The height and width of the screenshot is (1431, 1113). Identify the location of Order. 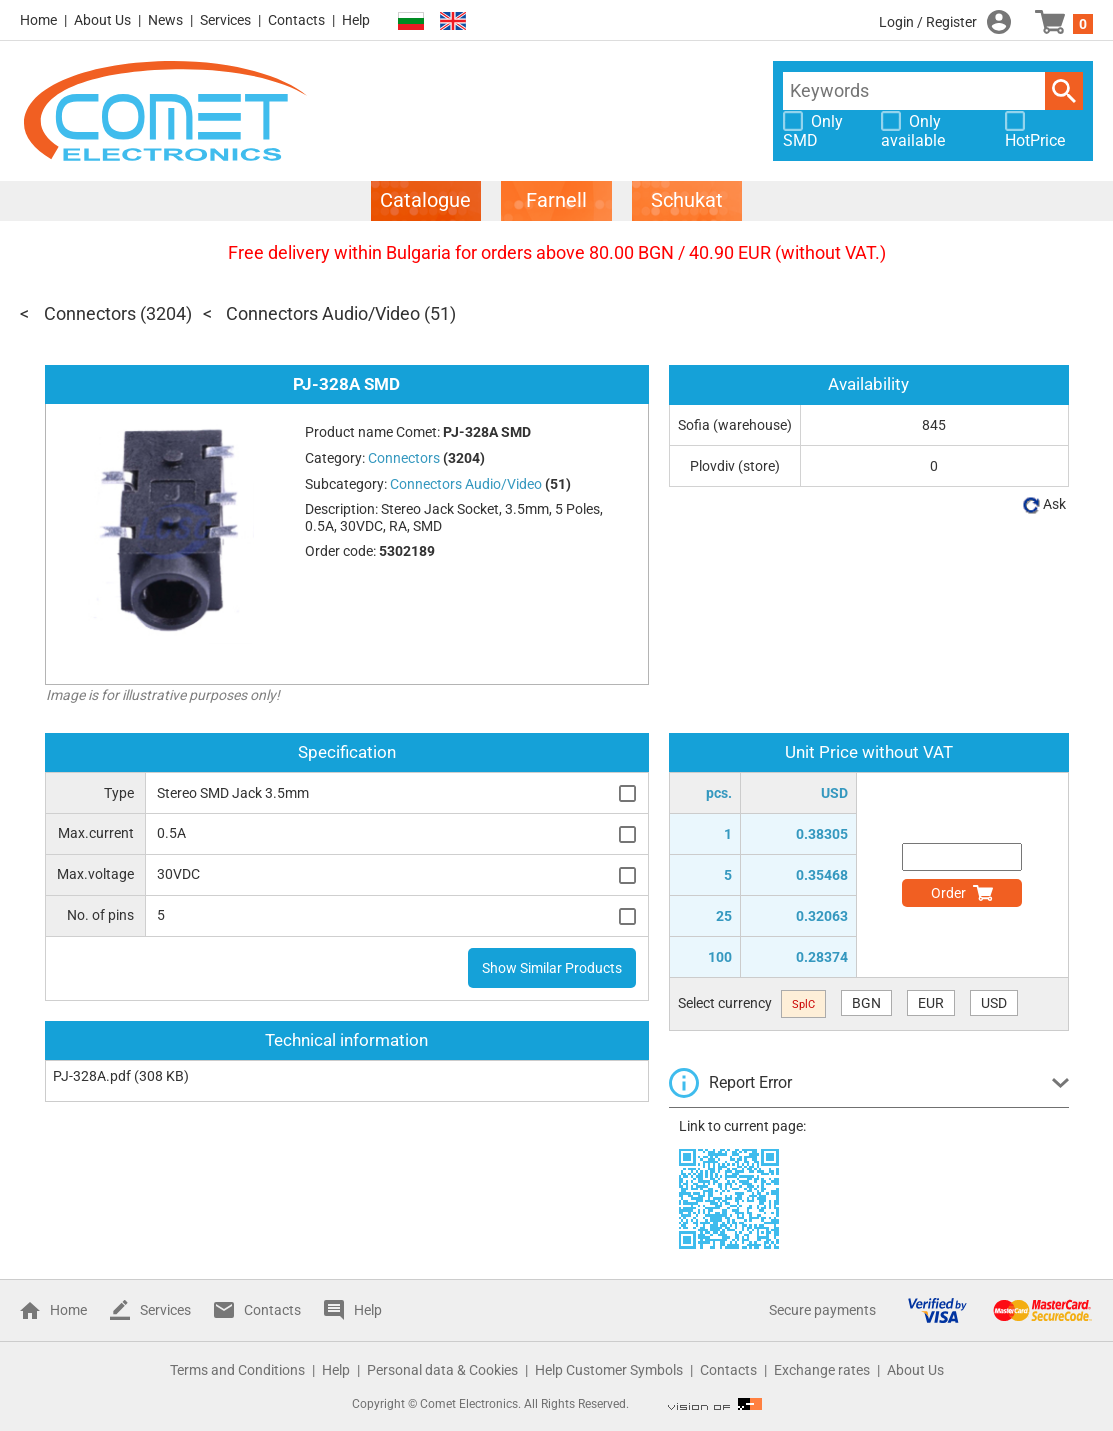
(948, 893).